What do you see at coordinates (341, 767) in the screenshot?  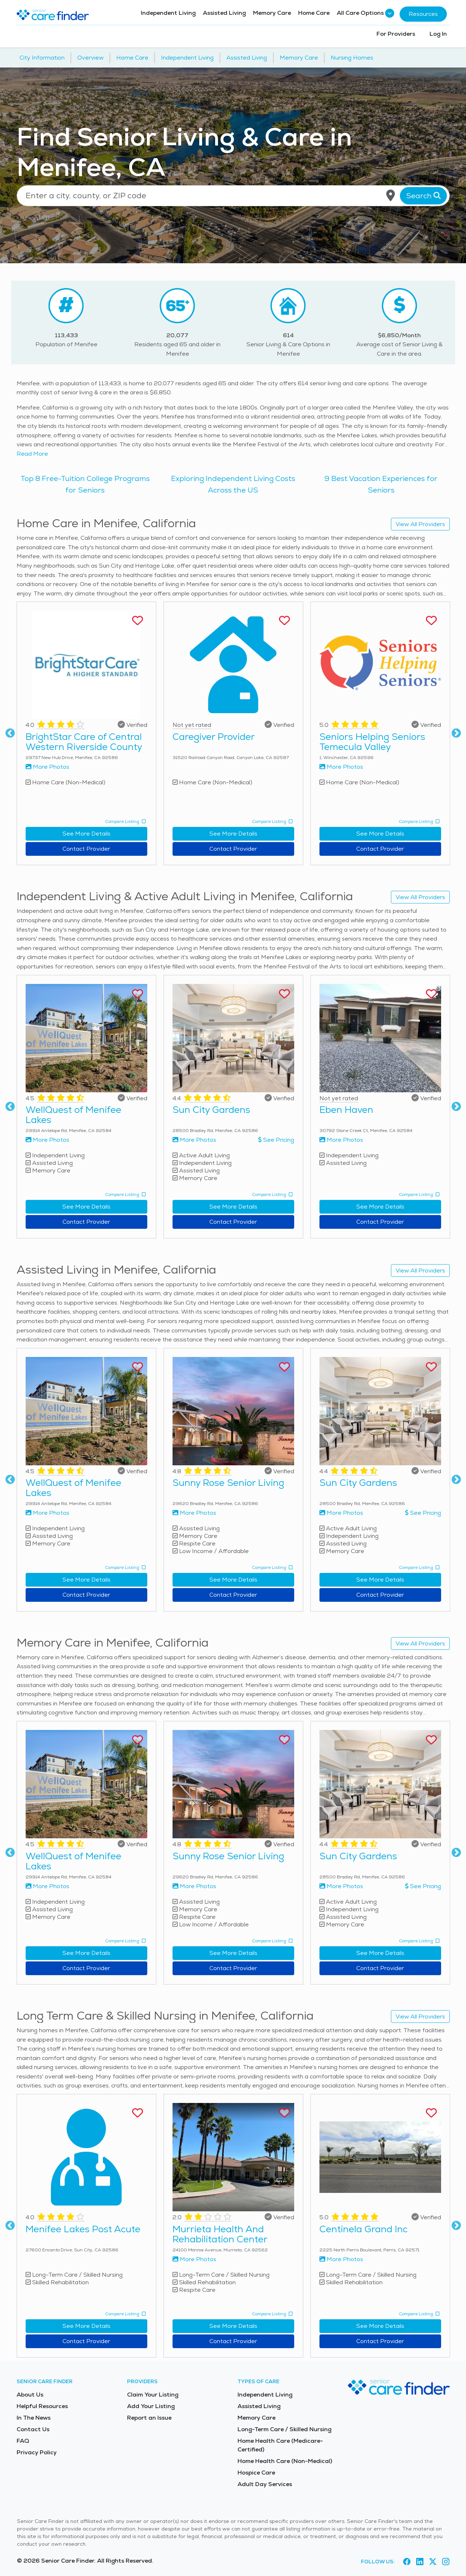 I see `More Photos [View more photos of Seniors Helping Seniors Temecula Valley]` at bounding box center [341, 767].